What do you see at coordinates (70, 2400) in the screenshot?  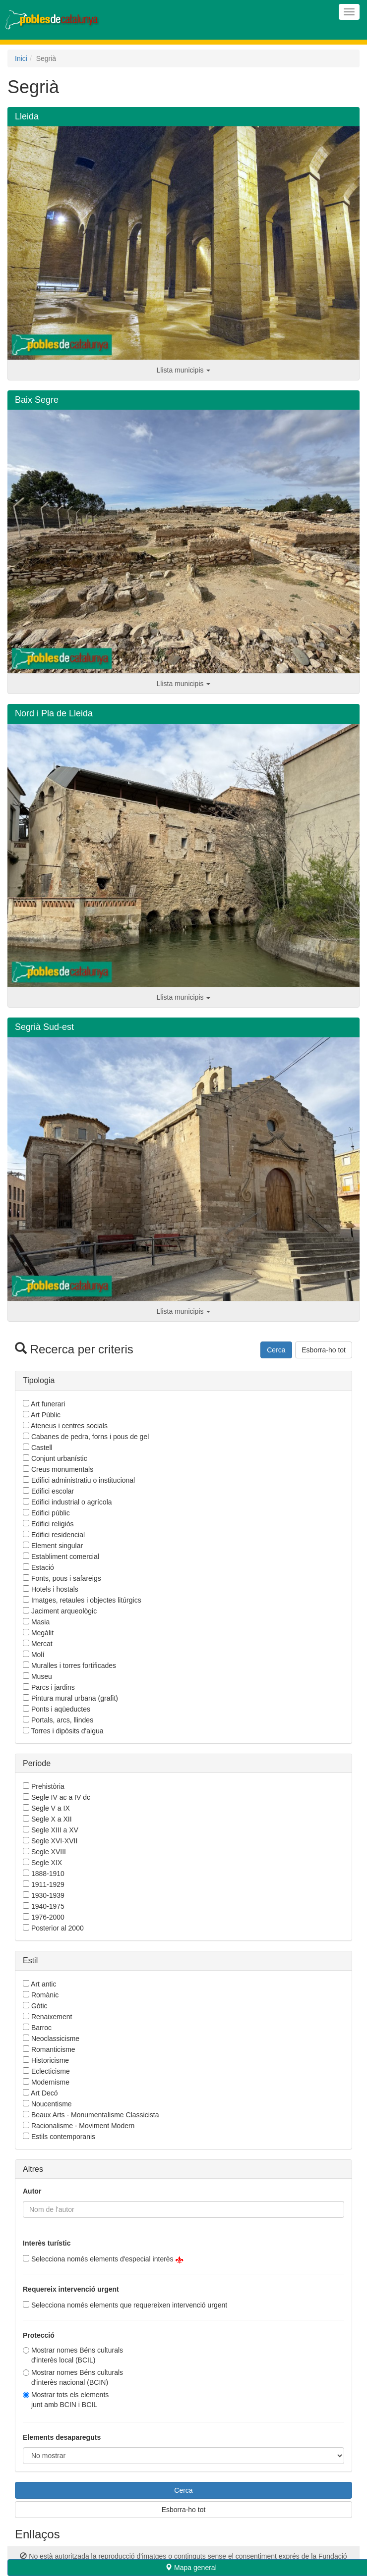 I see `Mostrar tots els elementsjunt amb BCIN i BCIL` at bounding box center [70, 2400].